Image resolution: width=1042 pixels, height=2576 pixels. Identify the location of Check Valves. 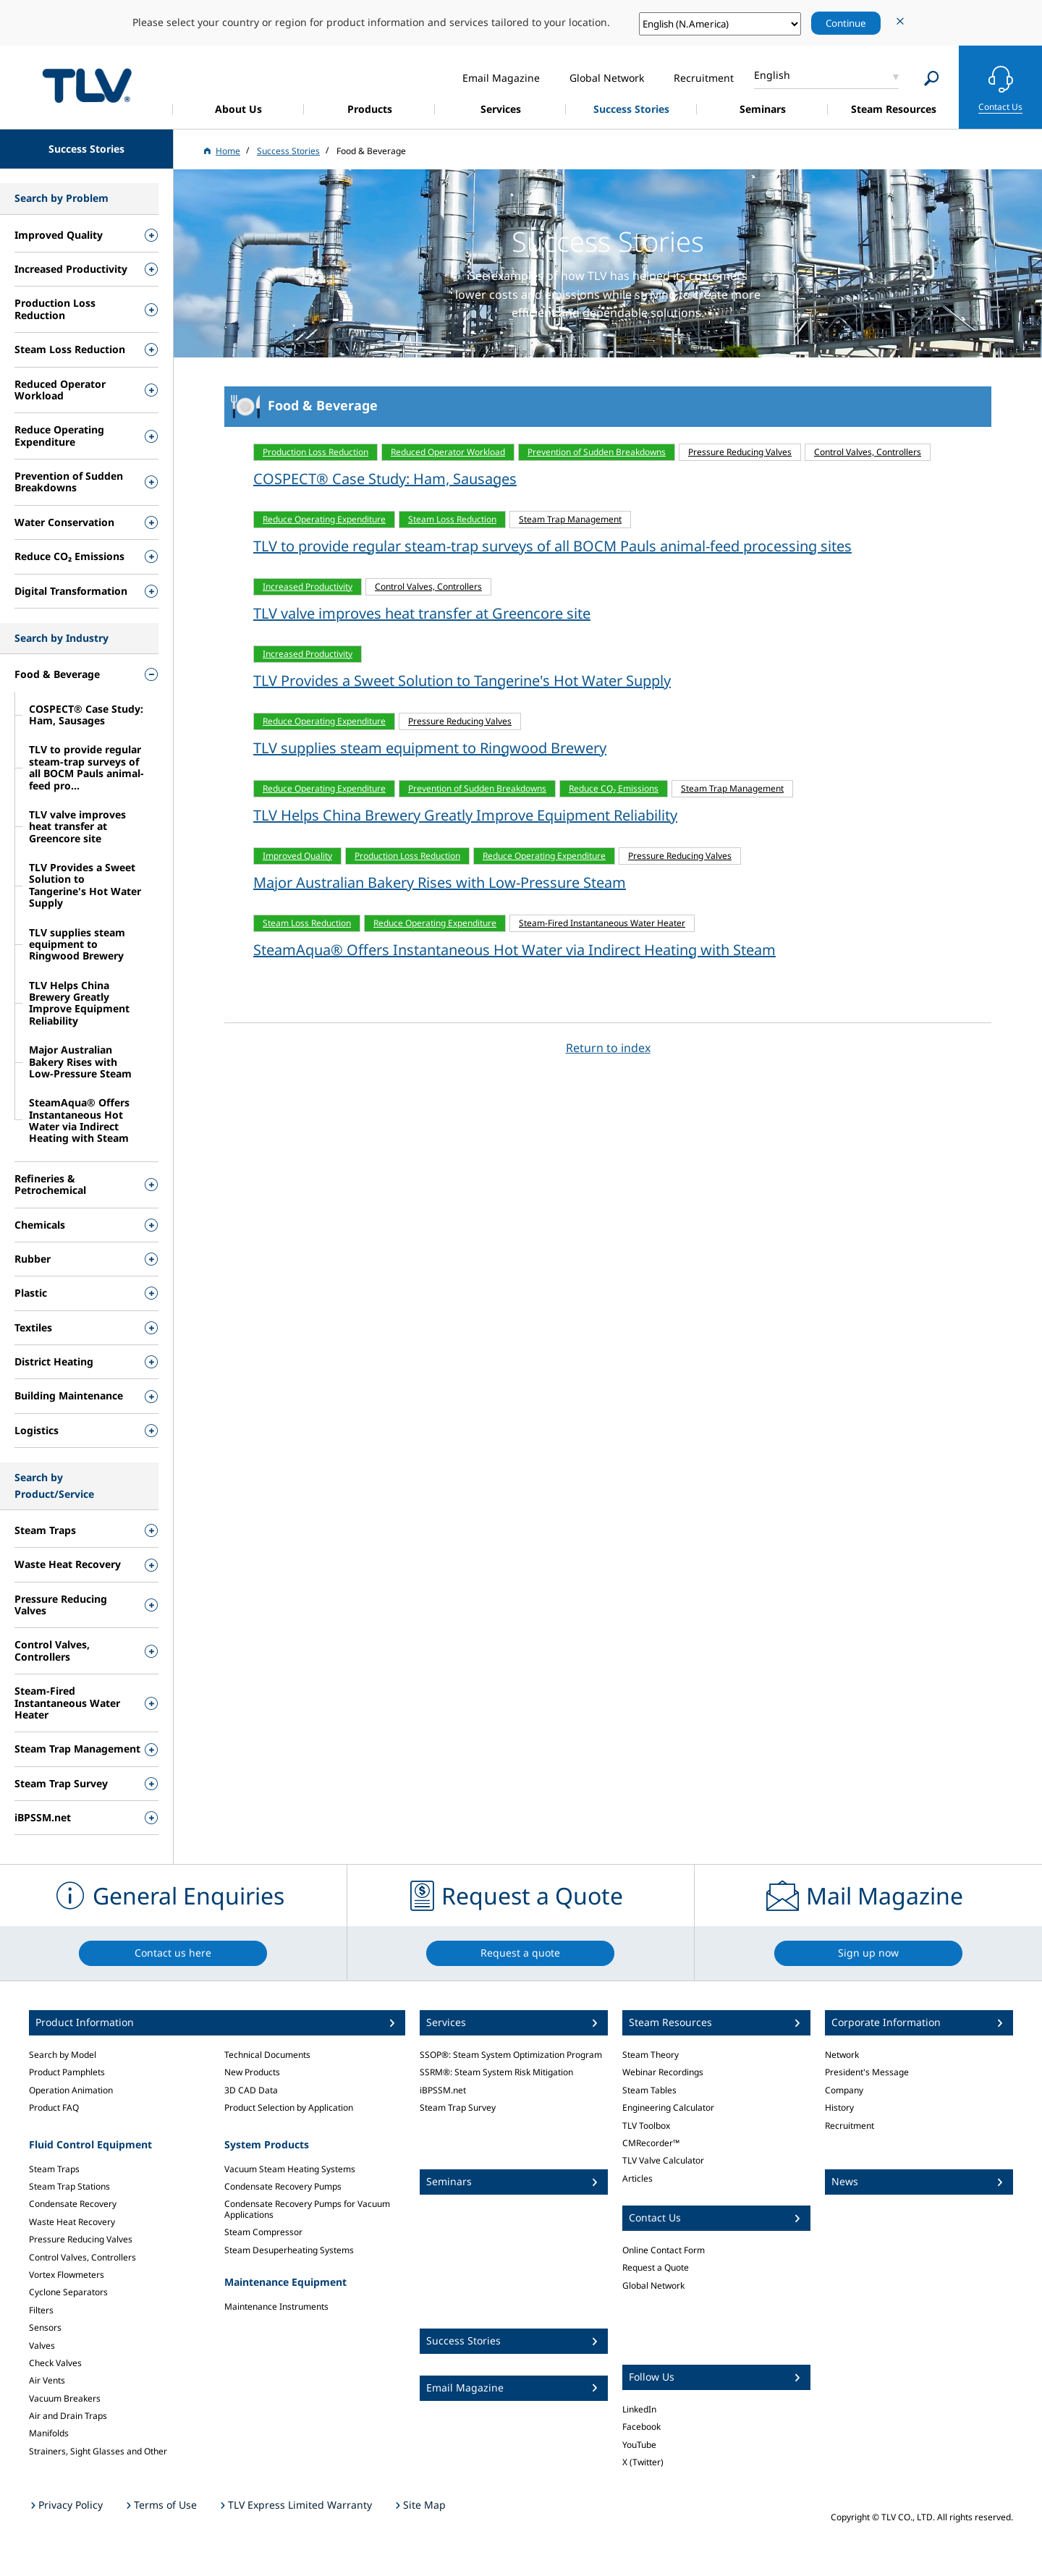
(55, 2363).